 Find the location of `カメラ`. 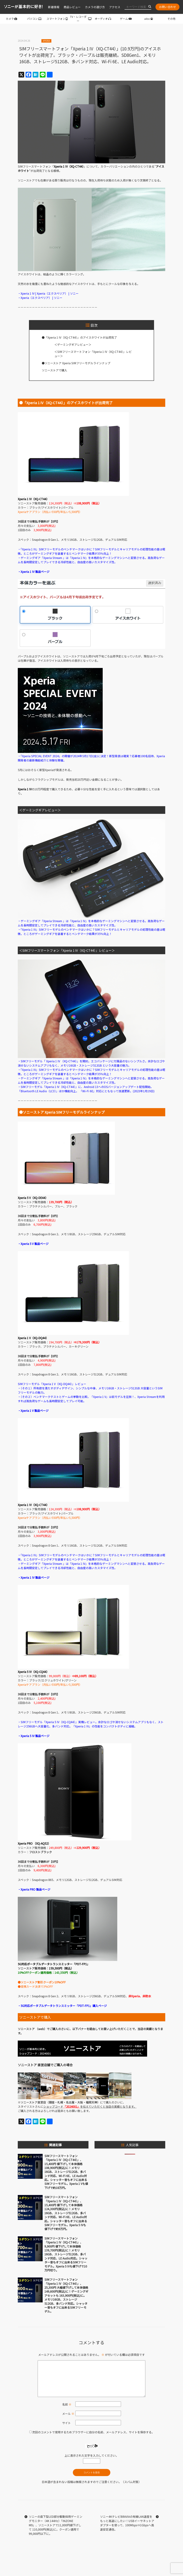

カメラ is located at coordinates (11, 18).